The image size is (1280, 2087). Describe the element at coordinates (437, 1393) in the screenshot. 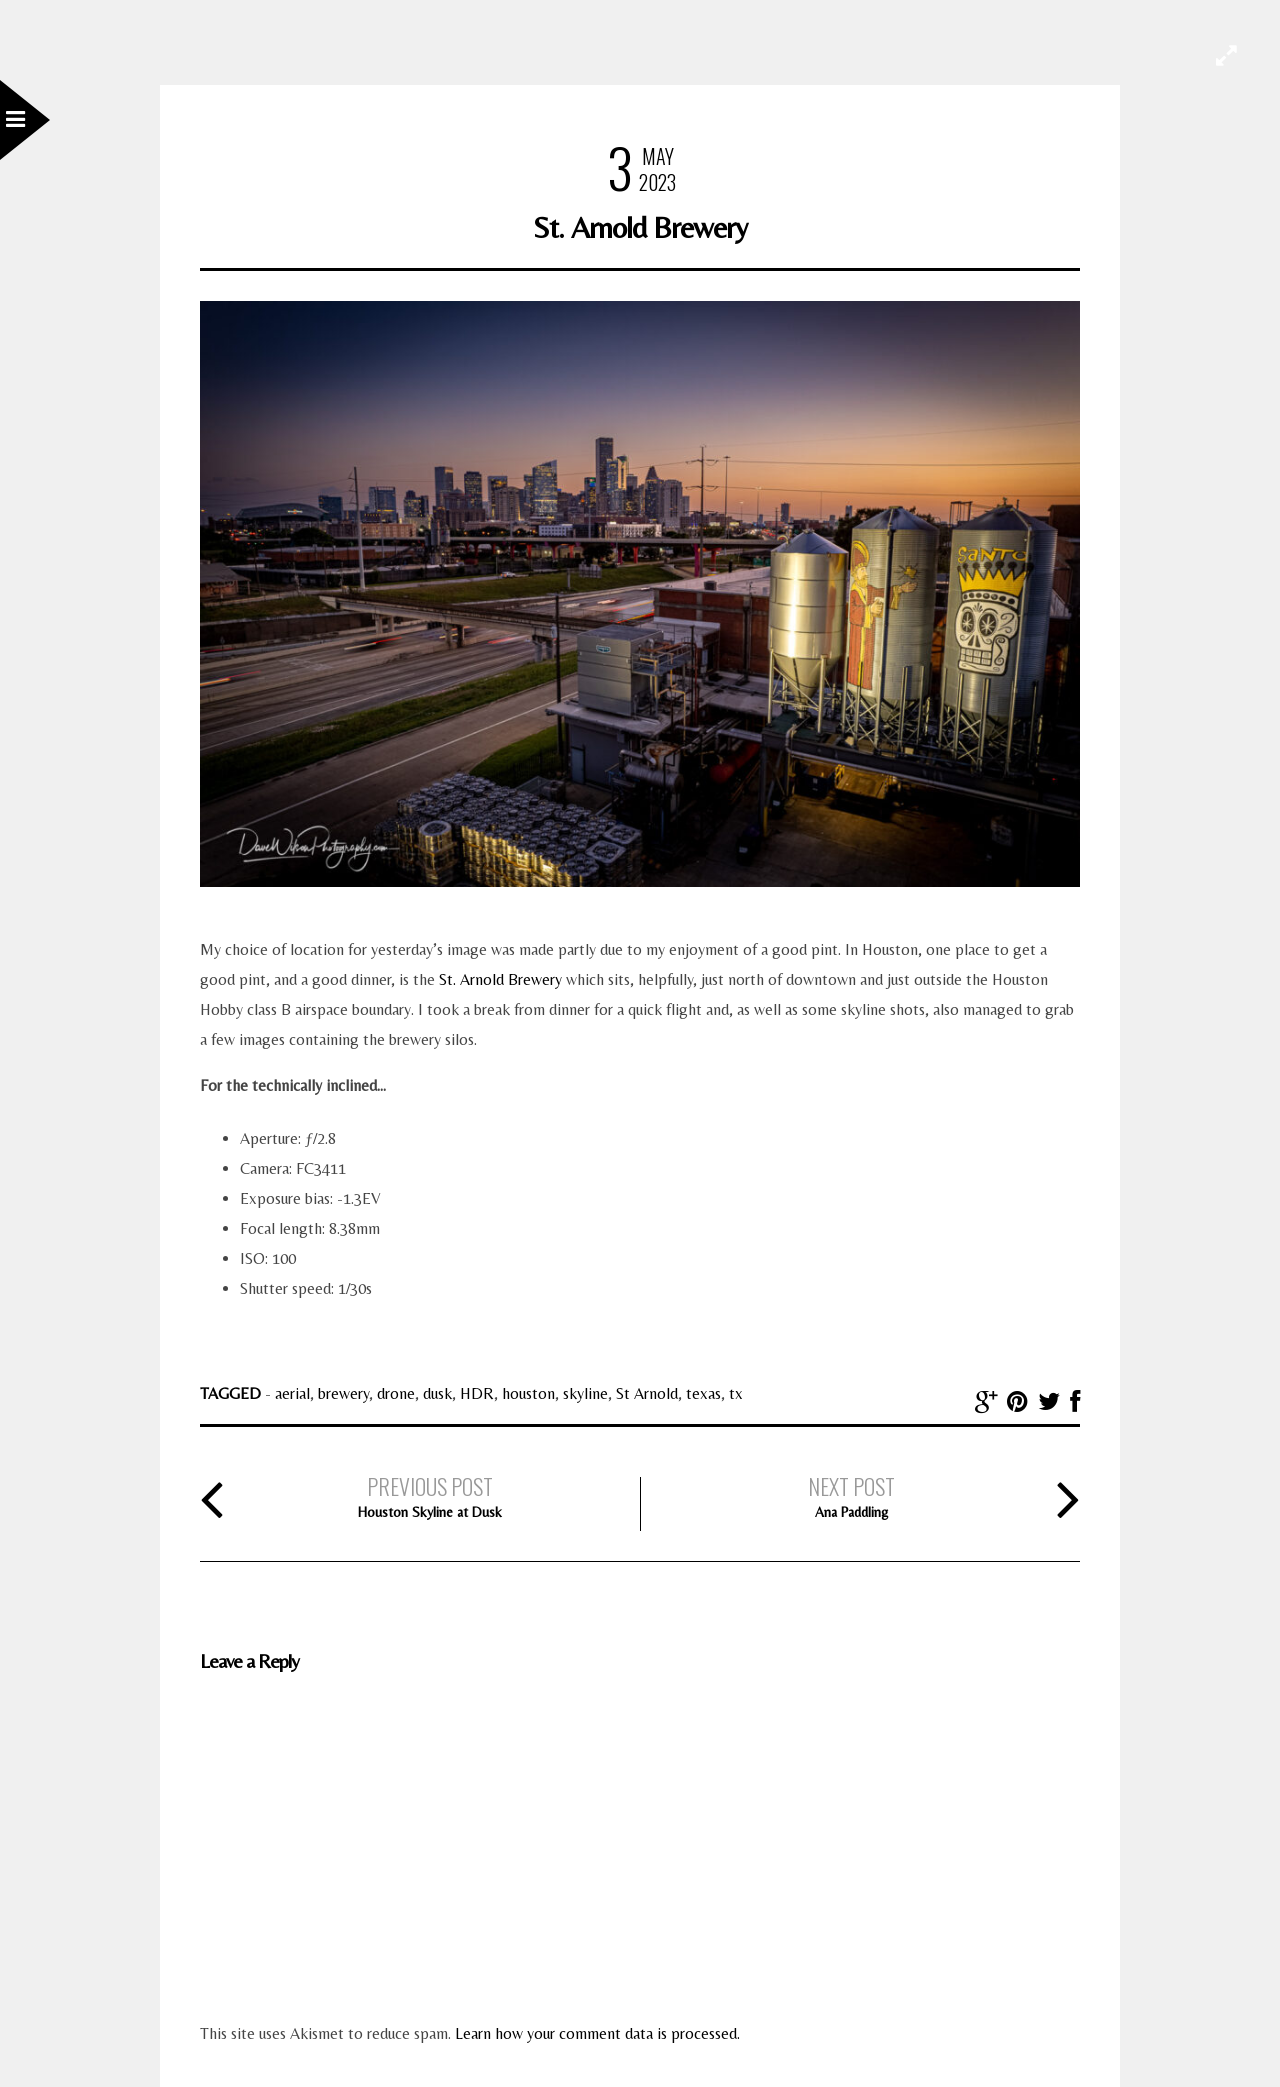

I see `dusk` at that location.